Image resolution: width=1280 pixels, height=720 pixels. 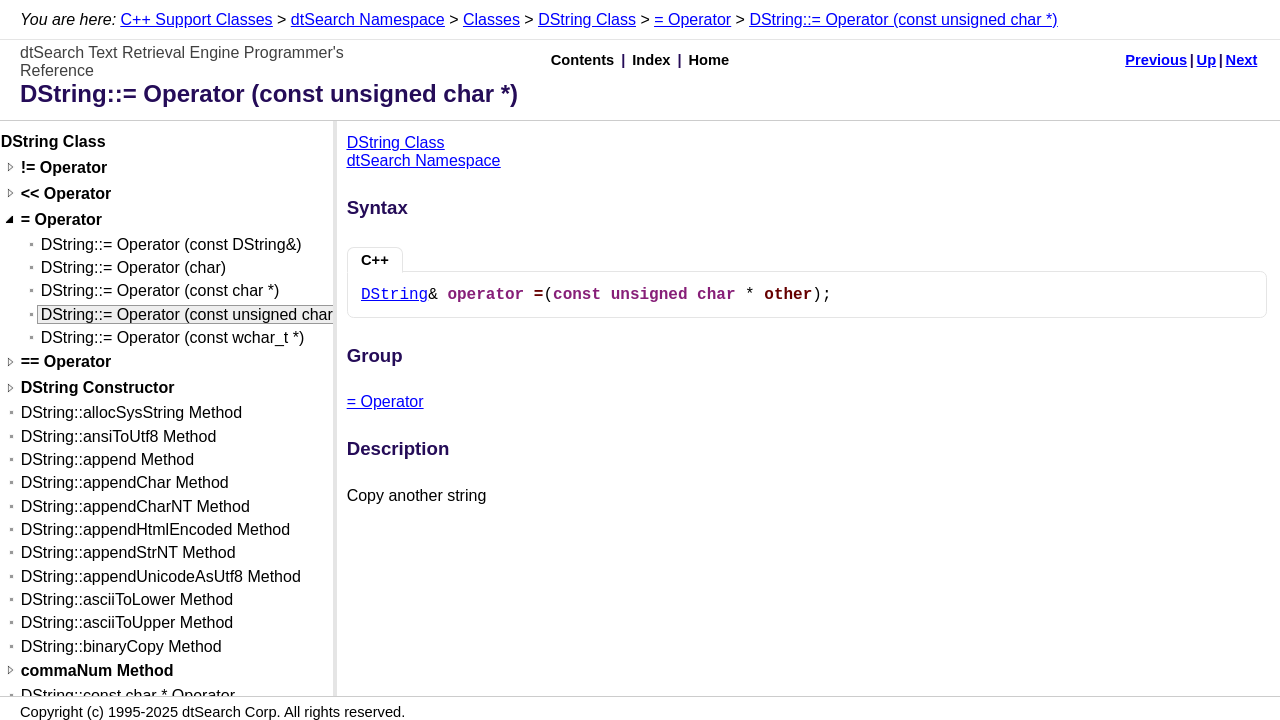 What do you see at coordinates (173, 337) in the screenshot?
I see `DString::= Operator (const wchar_t *)` at bounding box center [173, 337].